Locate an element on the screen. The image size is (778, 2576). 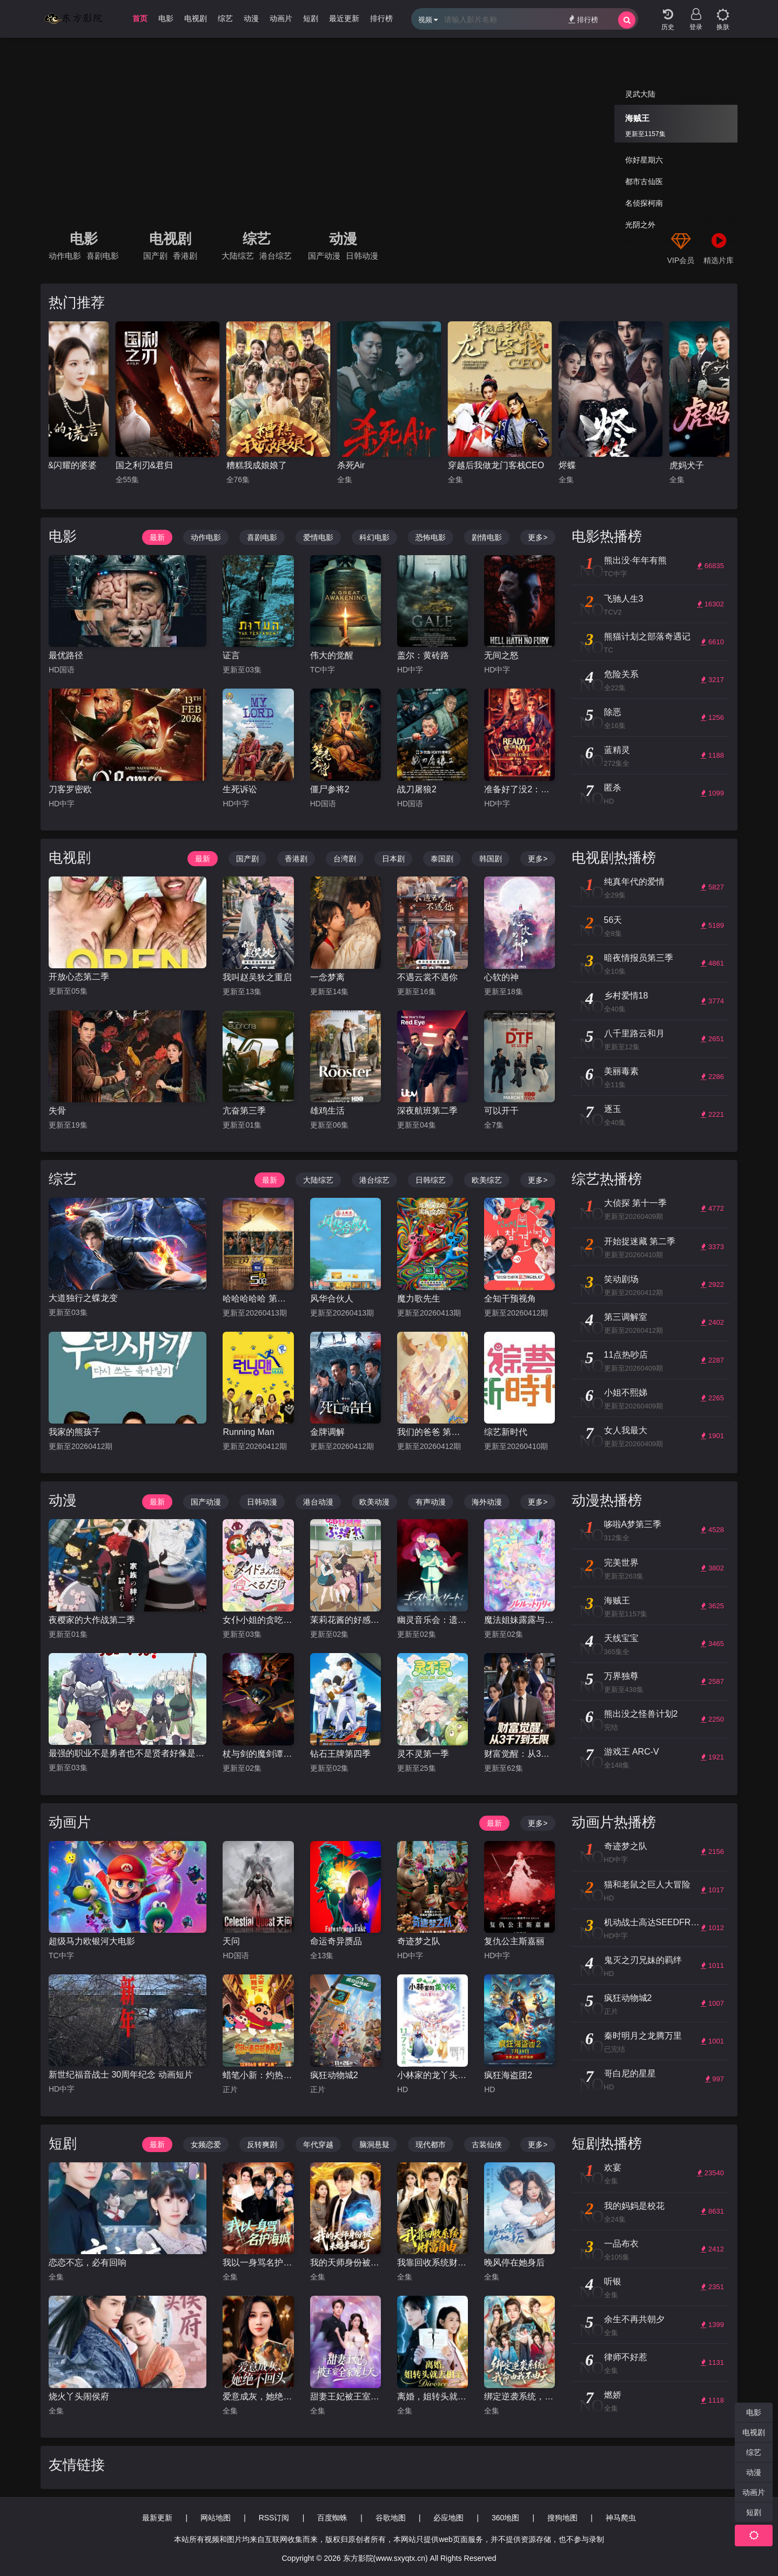
电影热播榜 is located at coordinates (607, 536).